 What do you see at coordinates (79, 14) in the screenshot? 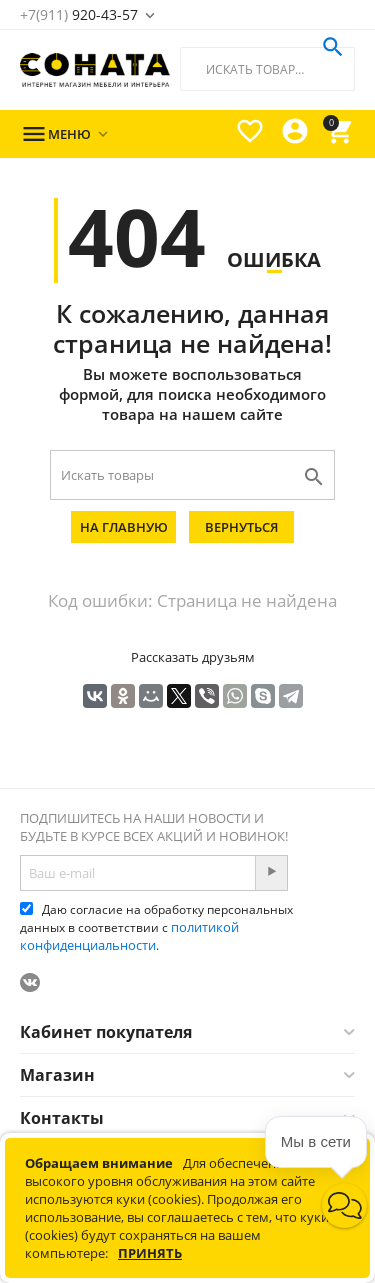
I see `920-43-57` at bounding box center [79, 14].